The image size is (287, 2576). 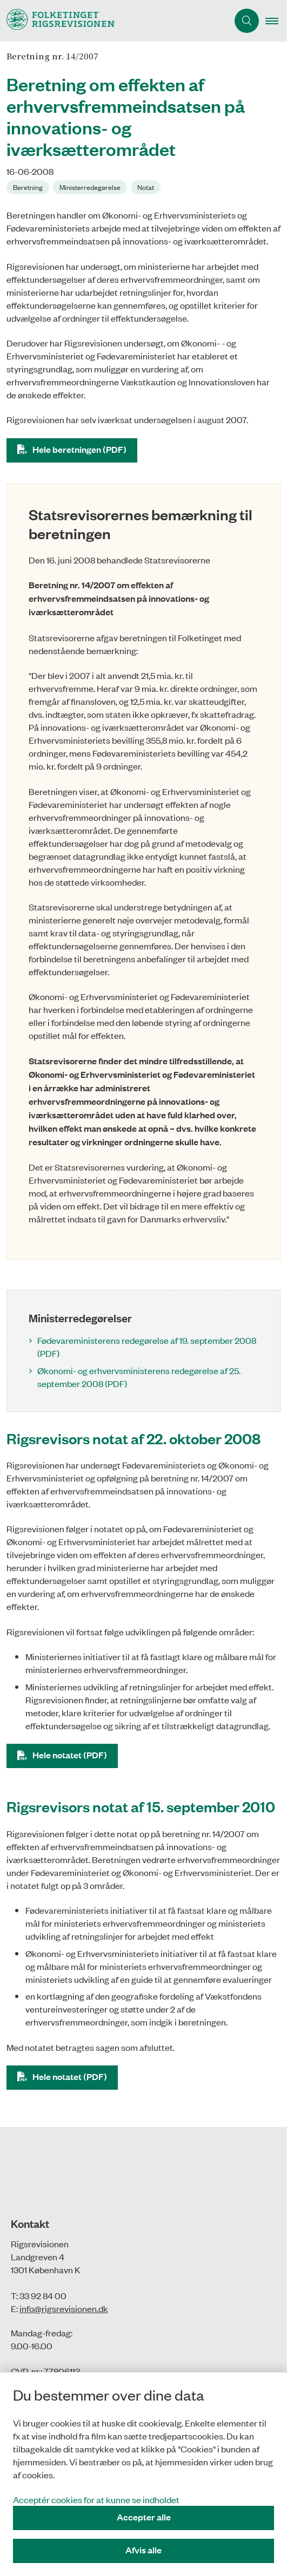 What do you see at coordinates (91, 186) in the screenshot?
I see `[Se alle nyheder fra kategorien: Ministerredegørelse]` at bounding box center [91, 186].